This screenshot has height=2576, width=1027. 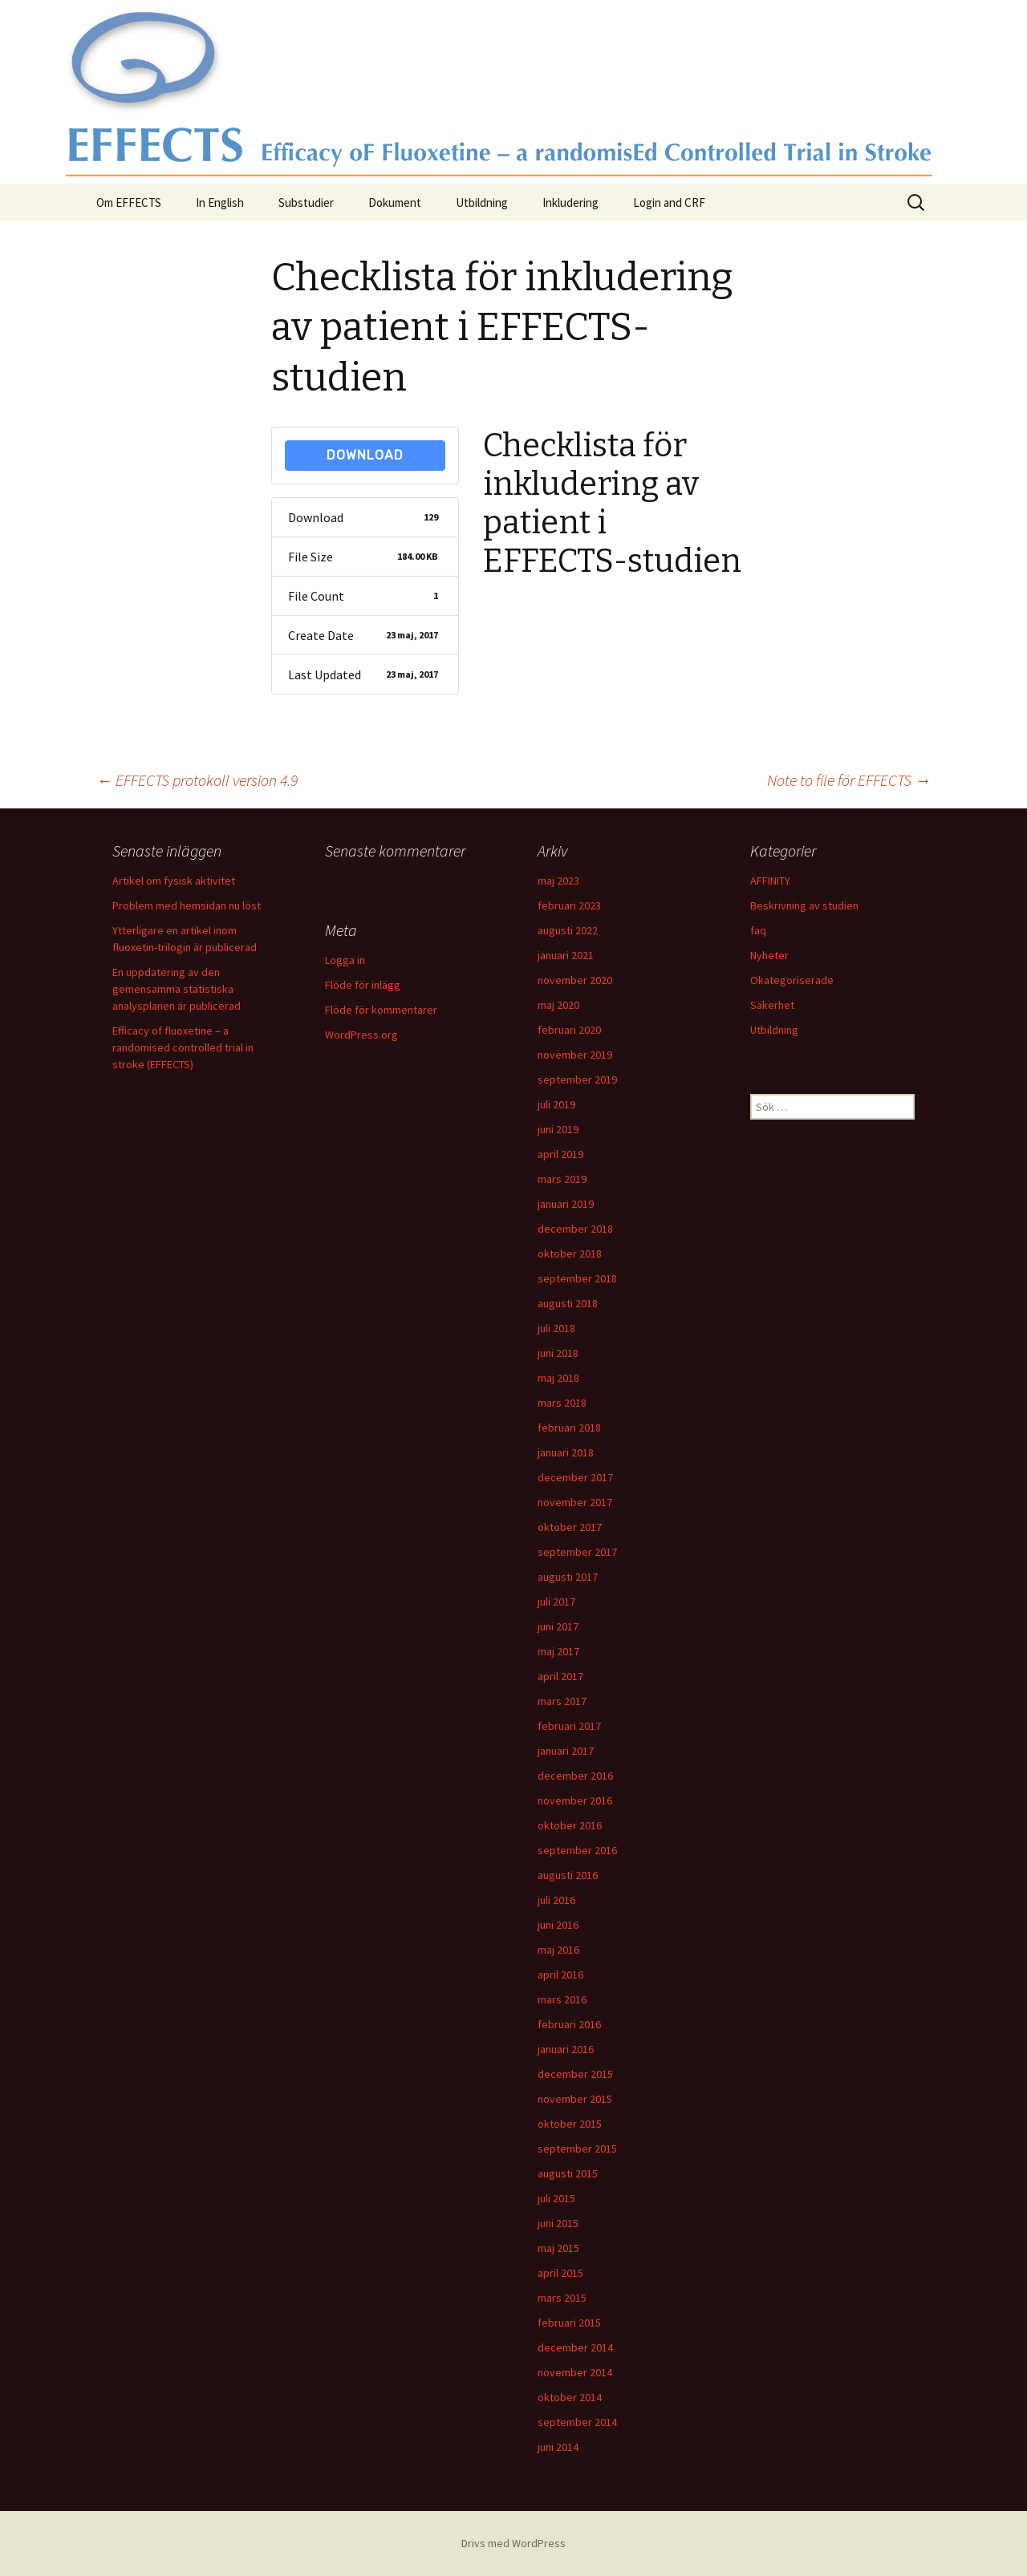 What do you see at coordinates (562, 2297) in the screenshot?
I see `mars 2015` at bounding box center [562, 2297].